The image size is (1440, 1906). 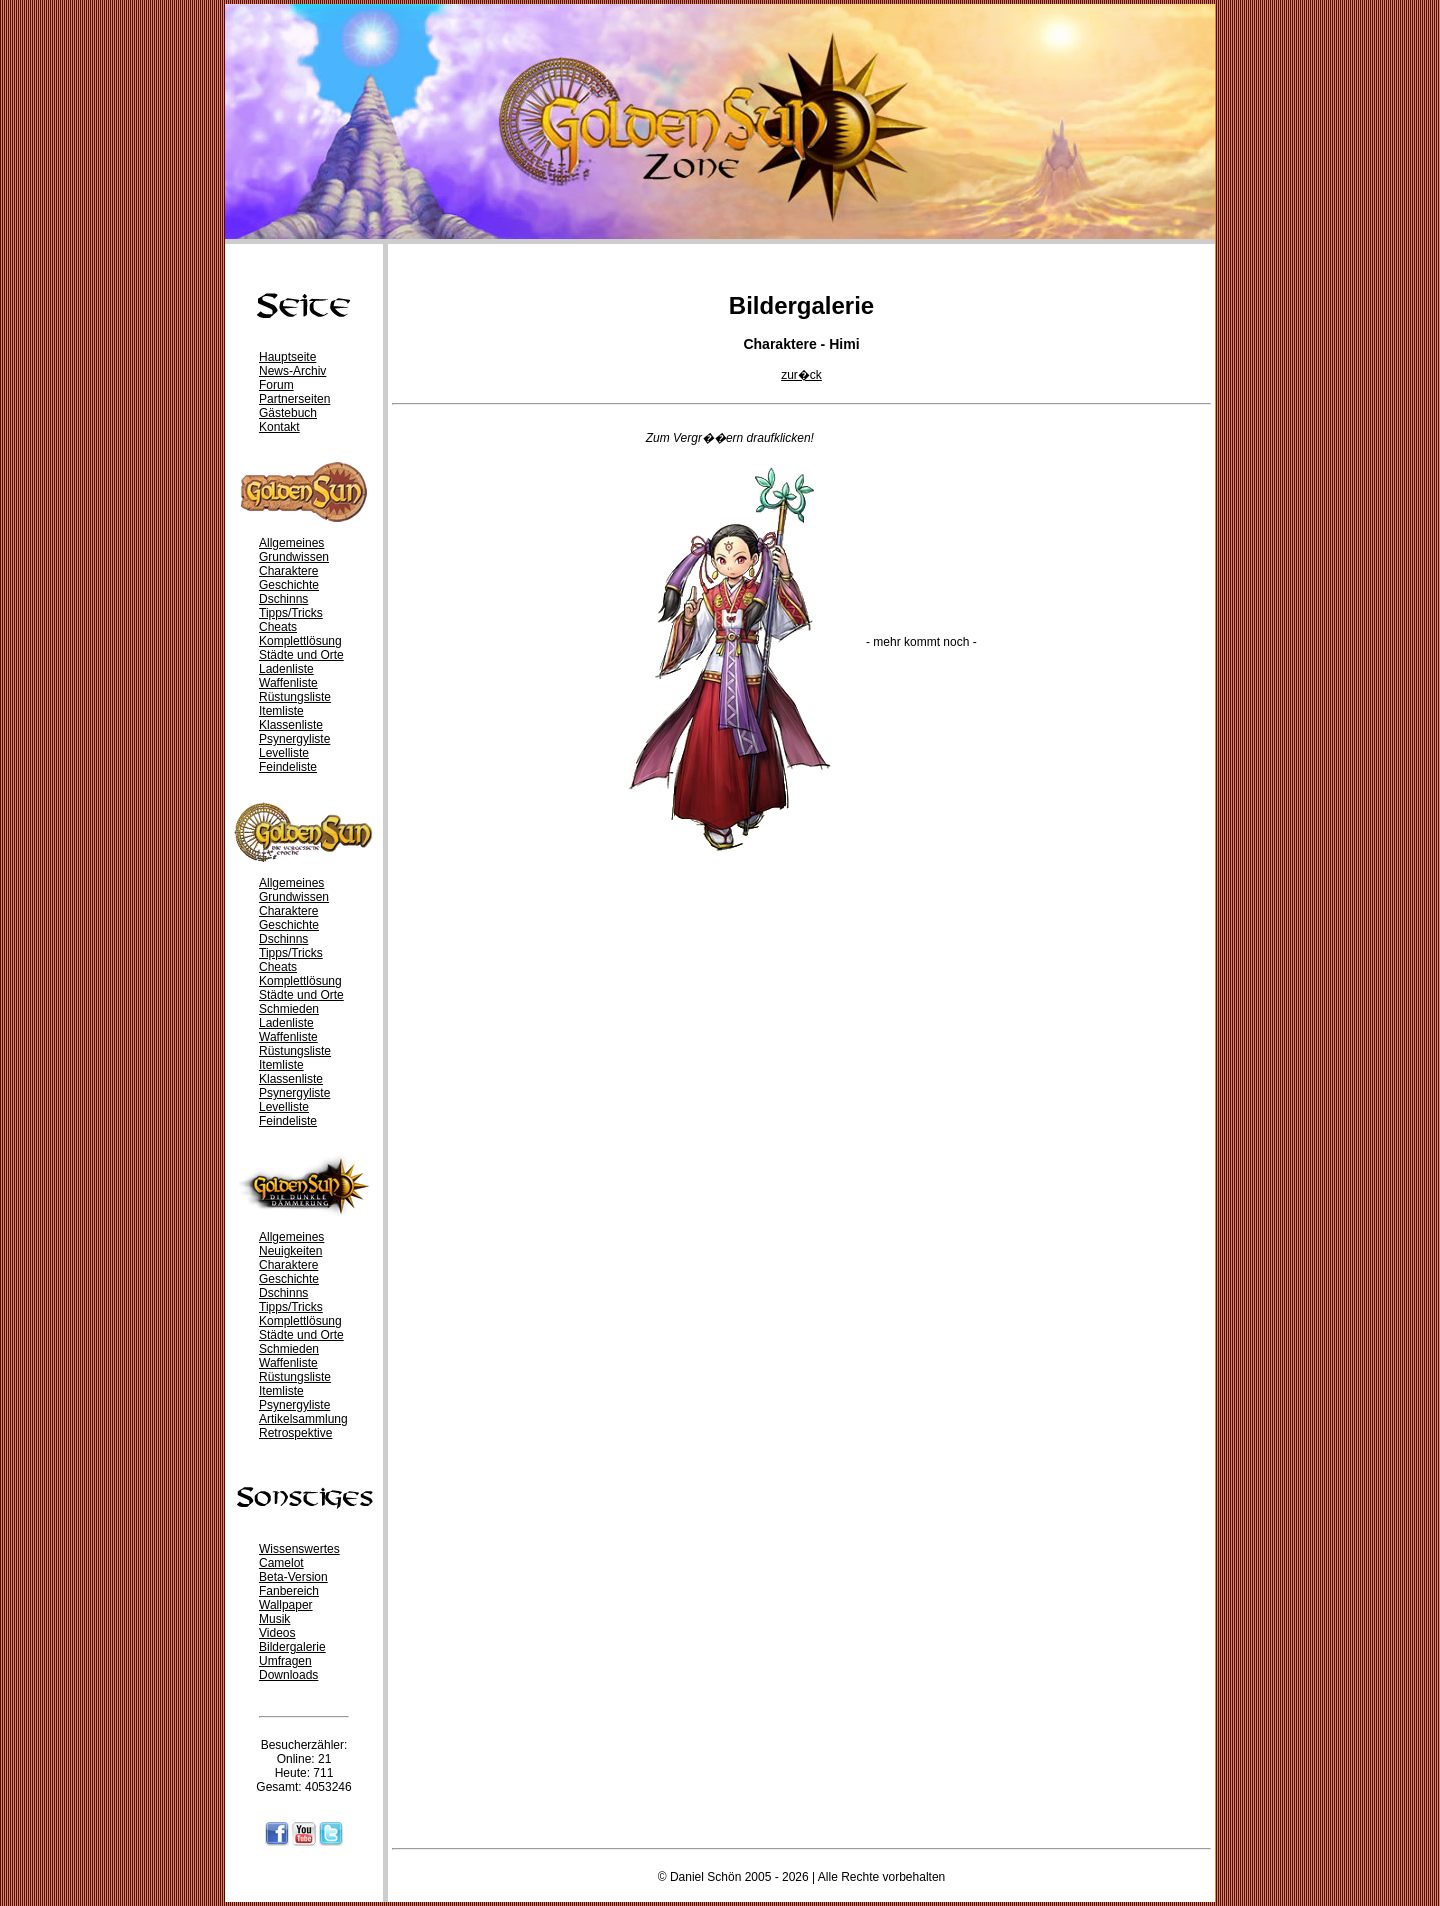 What do you see at coordinates (295, 697) in the screenshot?
I see `Rüstungsliste` at bounding box center [295, 697].